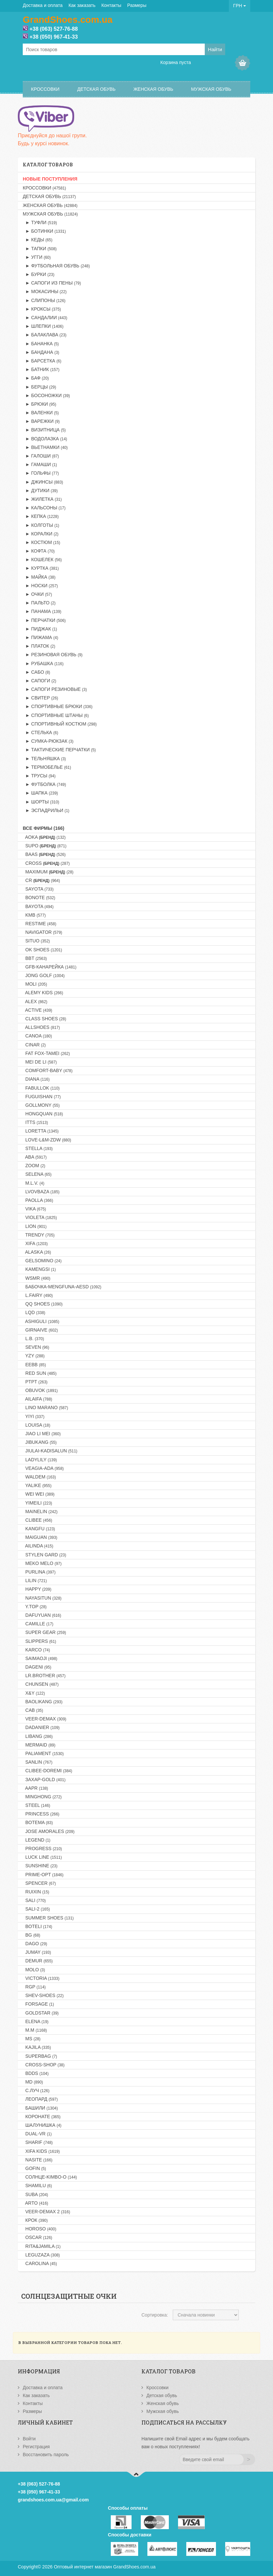 The width and height of the screenshot is (273, 2576). I want to click on ► Футболка, so click(44, 784).